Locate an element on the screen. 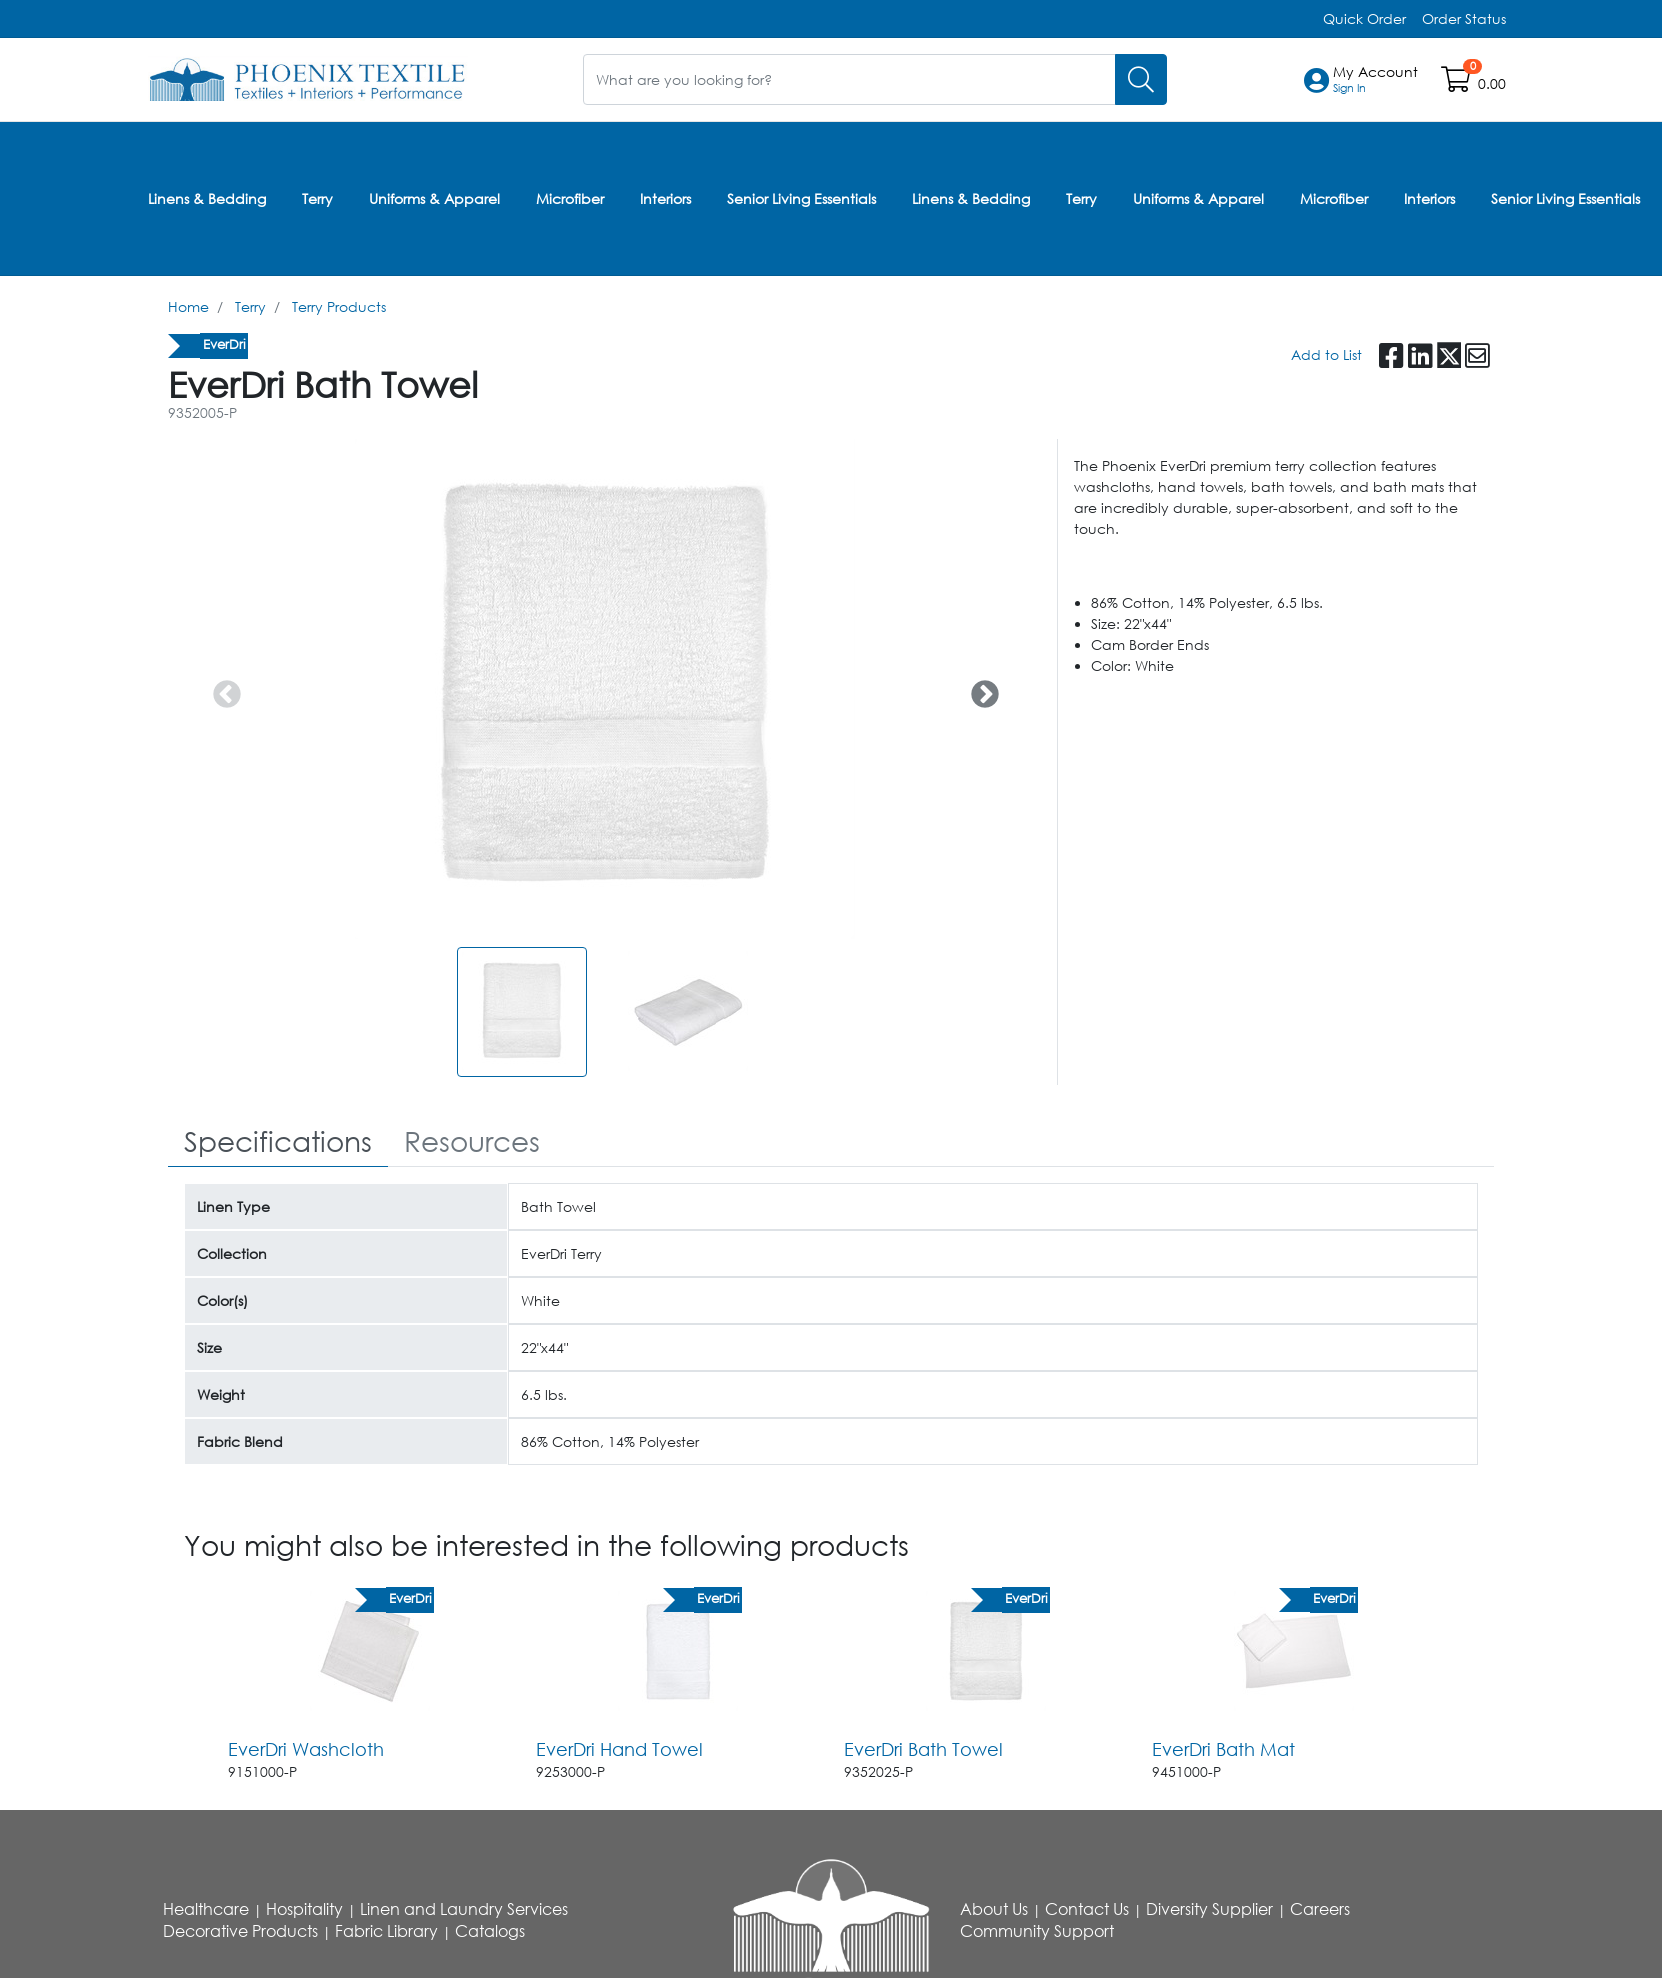 The image size is (1662, 1978). Add to List [Add To List] is located at coordinates (1326, 354).